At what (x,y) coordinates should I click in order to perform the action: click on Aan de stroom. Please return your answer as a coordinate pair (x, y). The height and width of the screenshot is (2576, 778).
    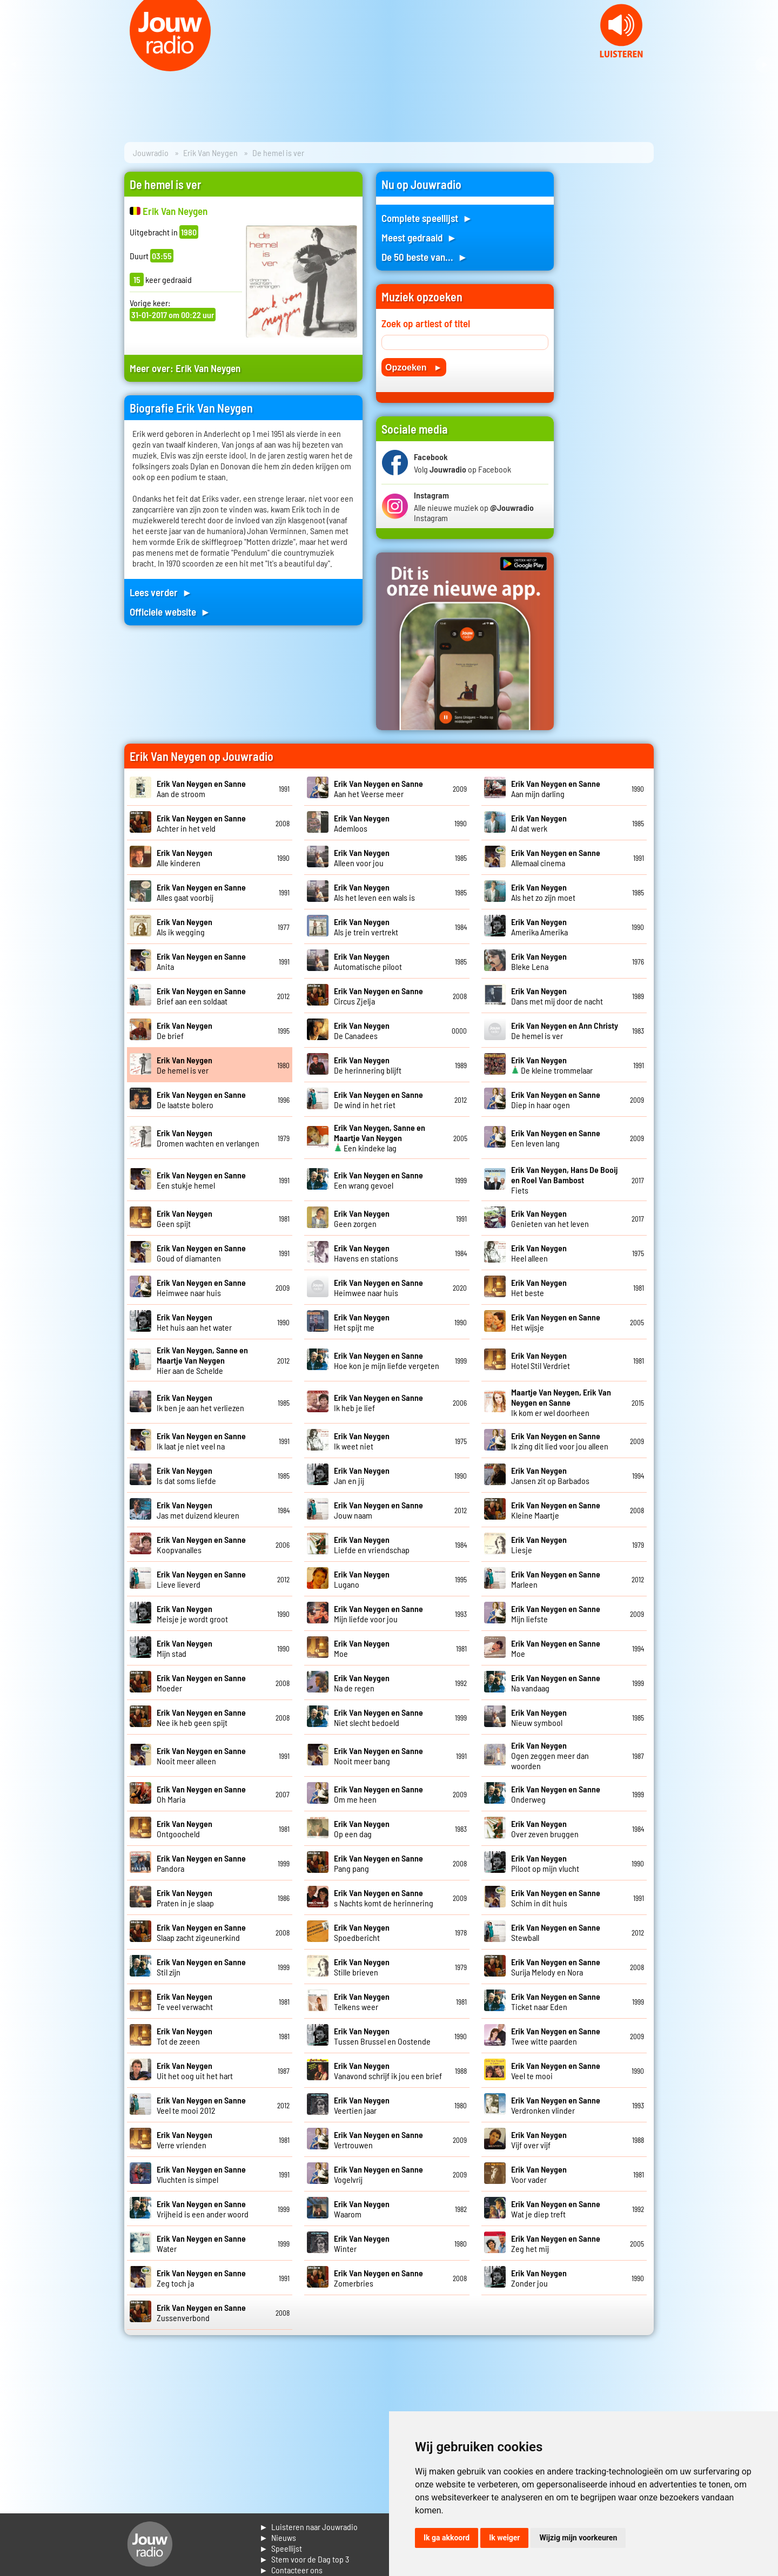
    Looking at the image, I should click on (201, 788).